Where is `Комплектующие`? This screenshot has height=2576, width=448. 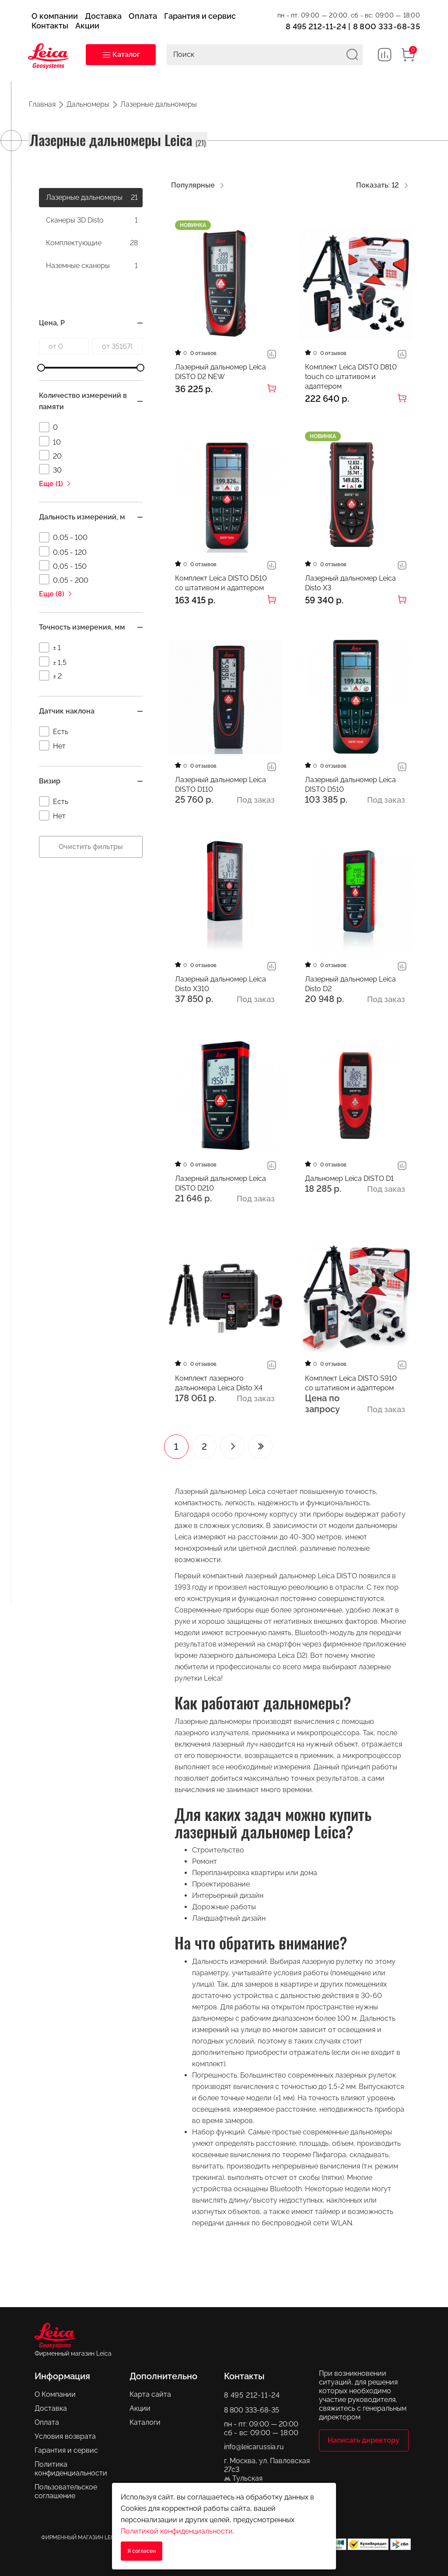 Комплектующие is located at coordinates (92, 243).